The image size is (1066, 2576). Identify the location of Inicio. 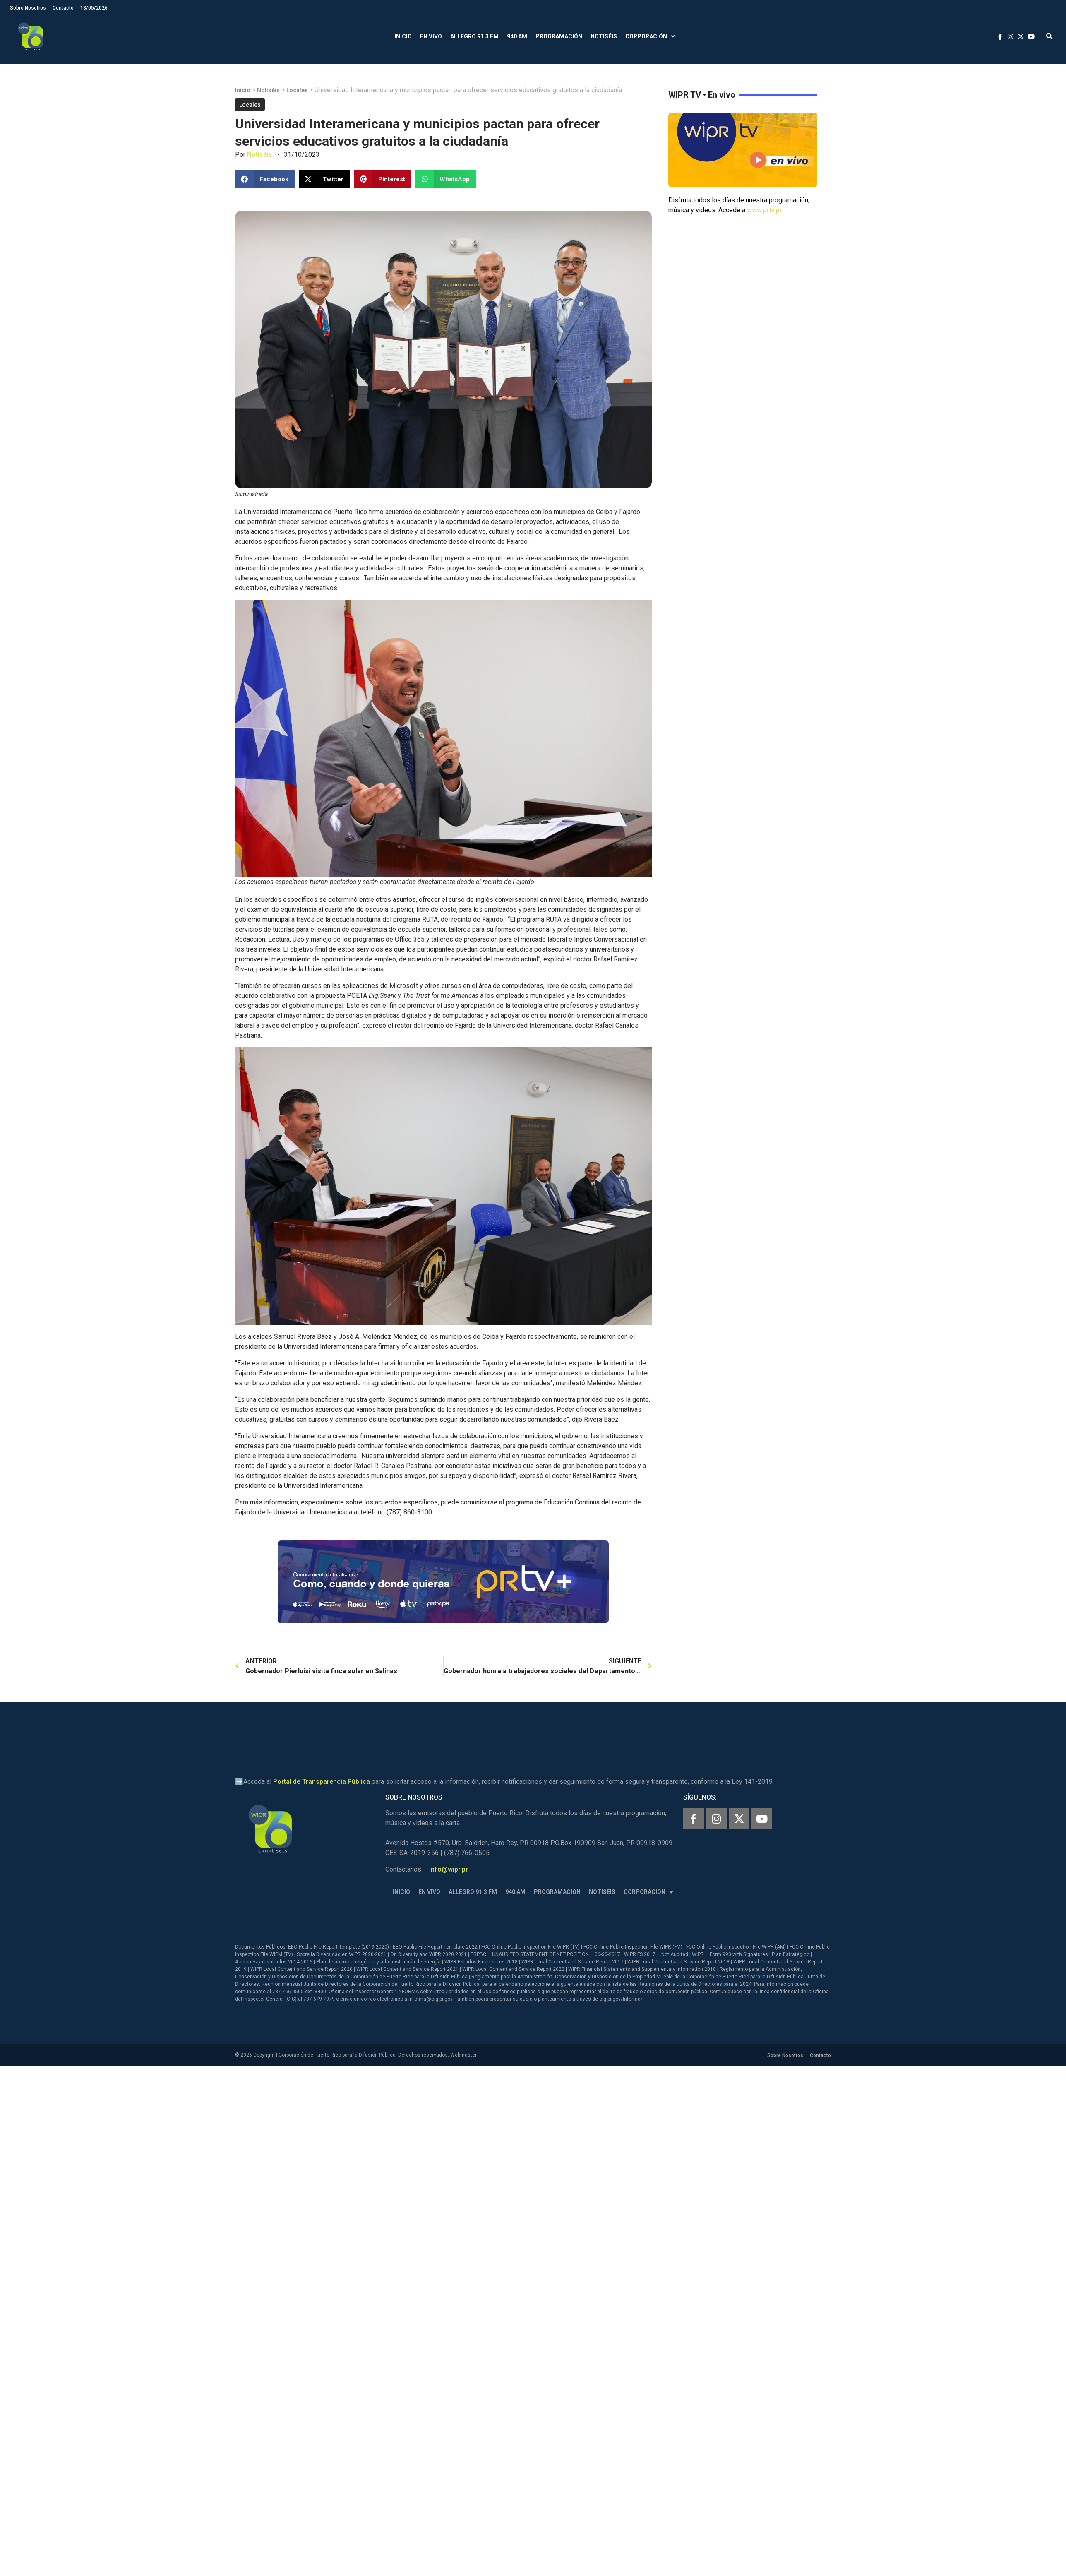
(403, 36).